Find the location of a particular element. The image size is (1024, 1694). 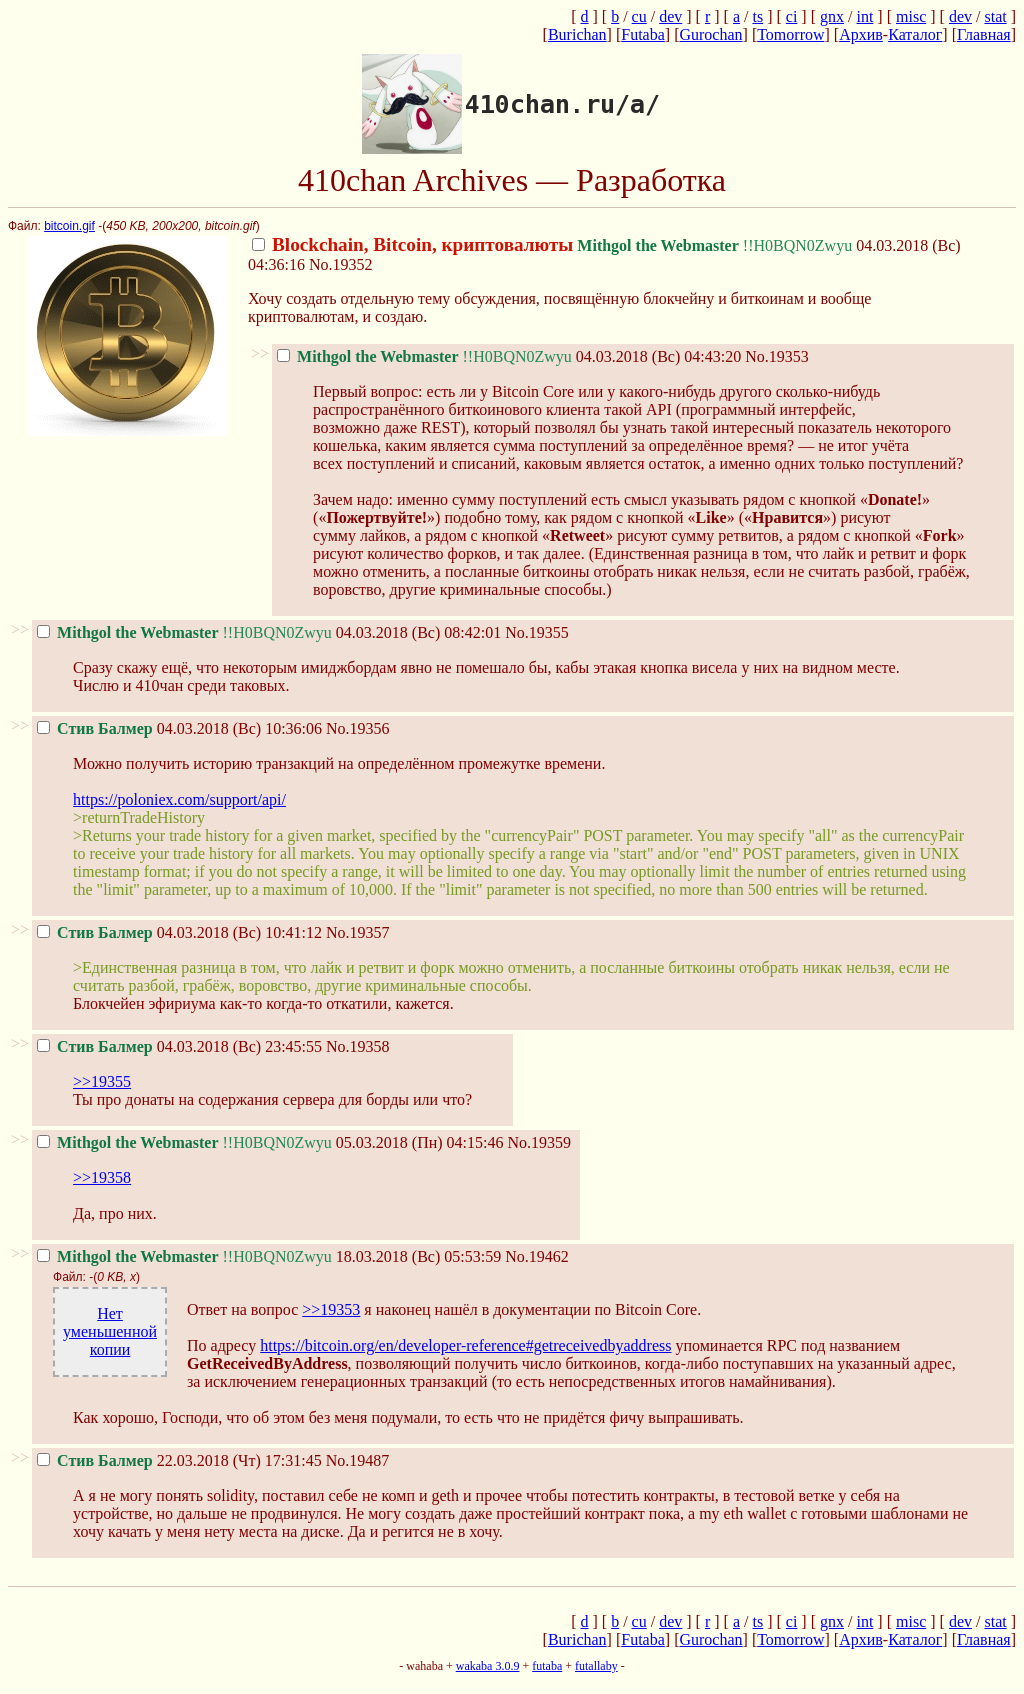

No.19358 is located at coordinates (358, 1046).